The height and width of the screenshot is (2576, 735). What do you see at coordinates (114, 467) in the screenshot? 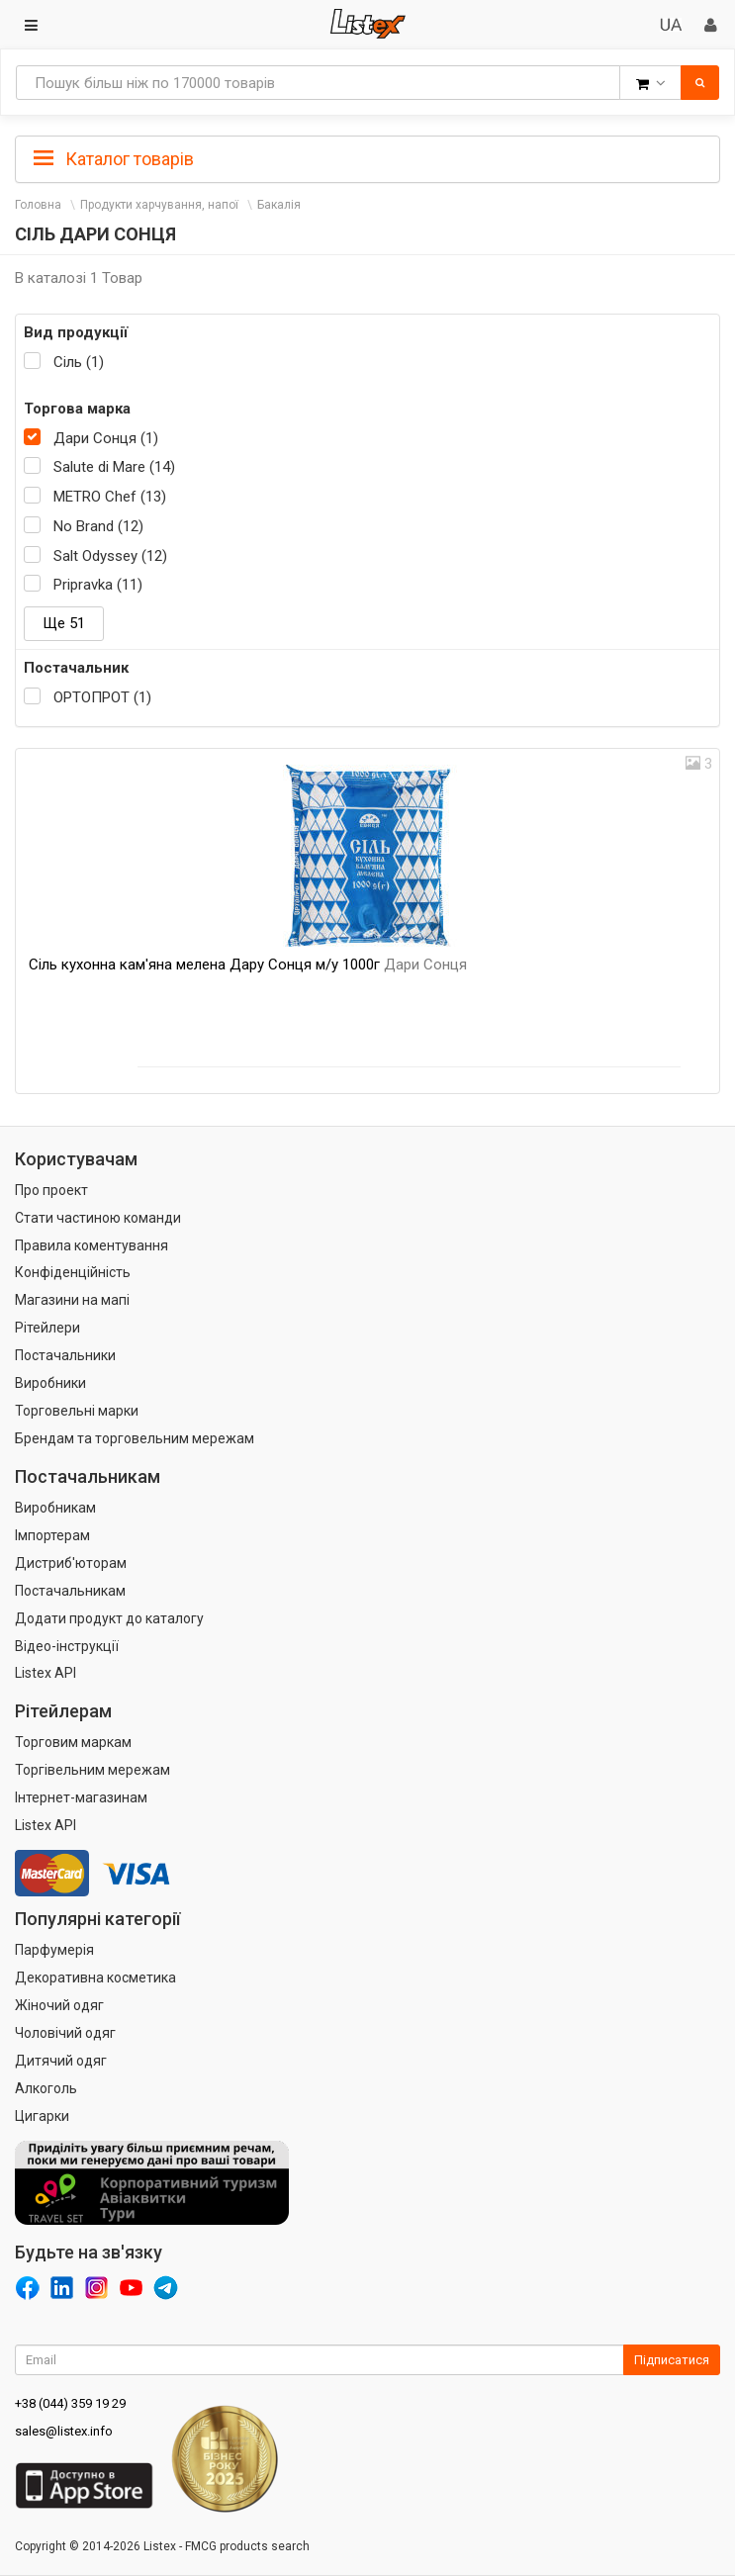
I see `Salute di Mare (14)` at bounding box center [114, 467].